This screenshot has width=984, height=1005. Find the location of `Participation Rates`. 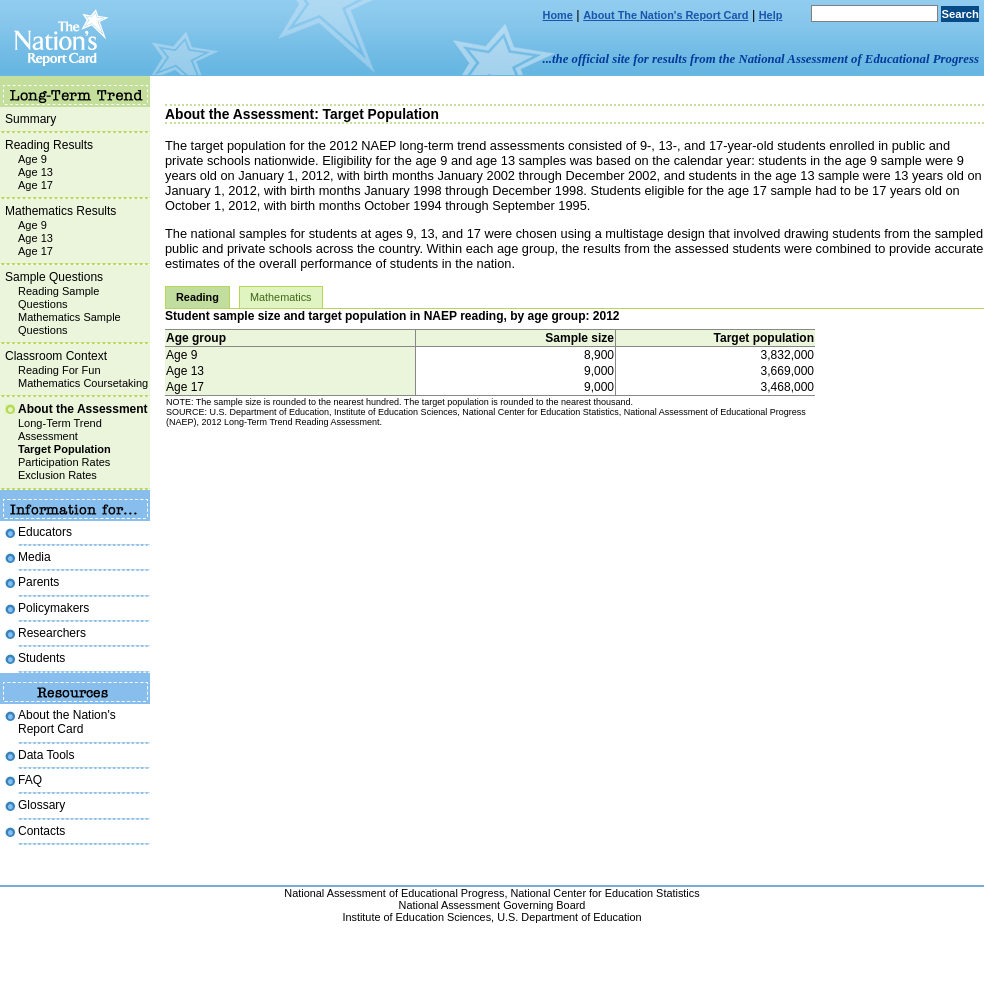

Participation Rates is located at coordinates (64, 462).